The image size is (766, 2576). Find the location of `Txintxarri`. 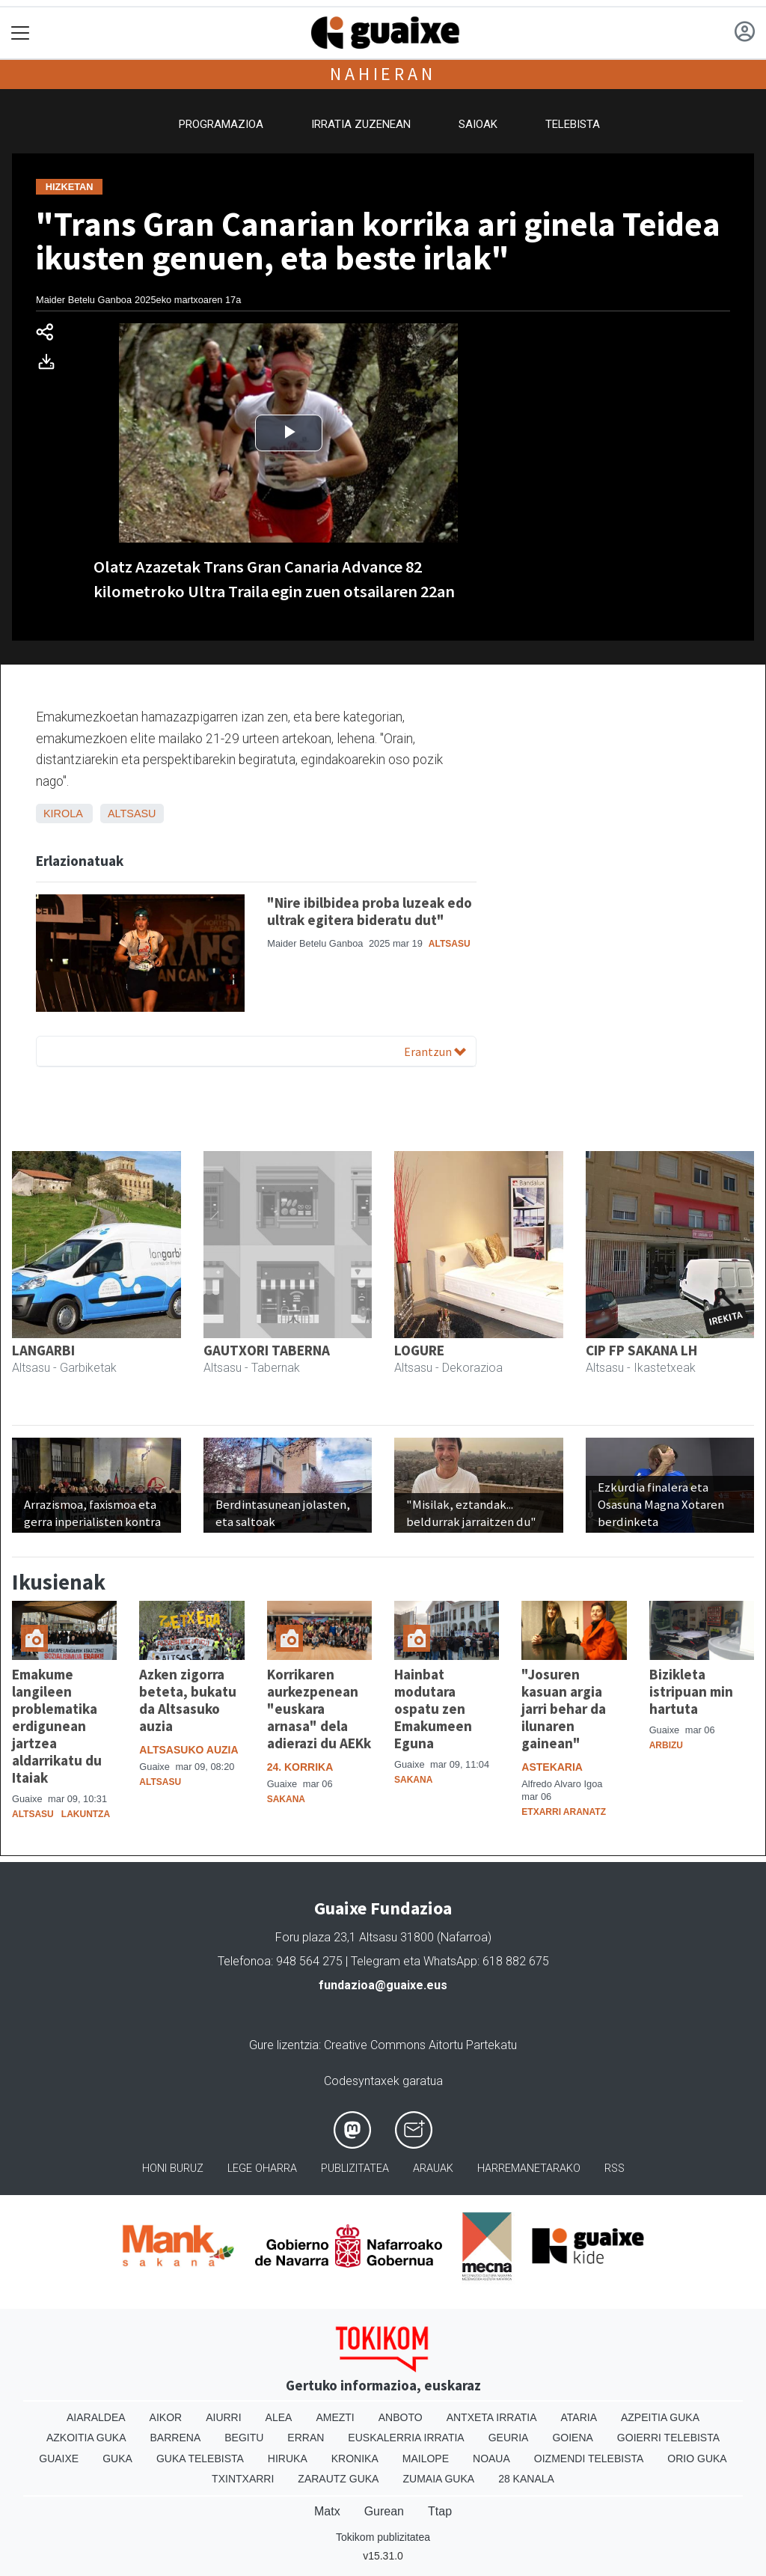

Txintxarri is located at coordinates (243, 2479).